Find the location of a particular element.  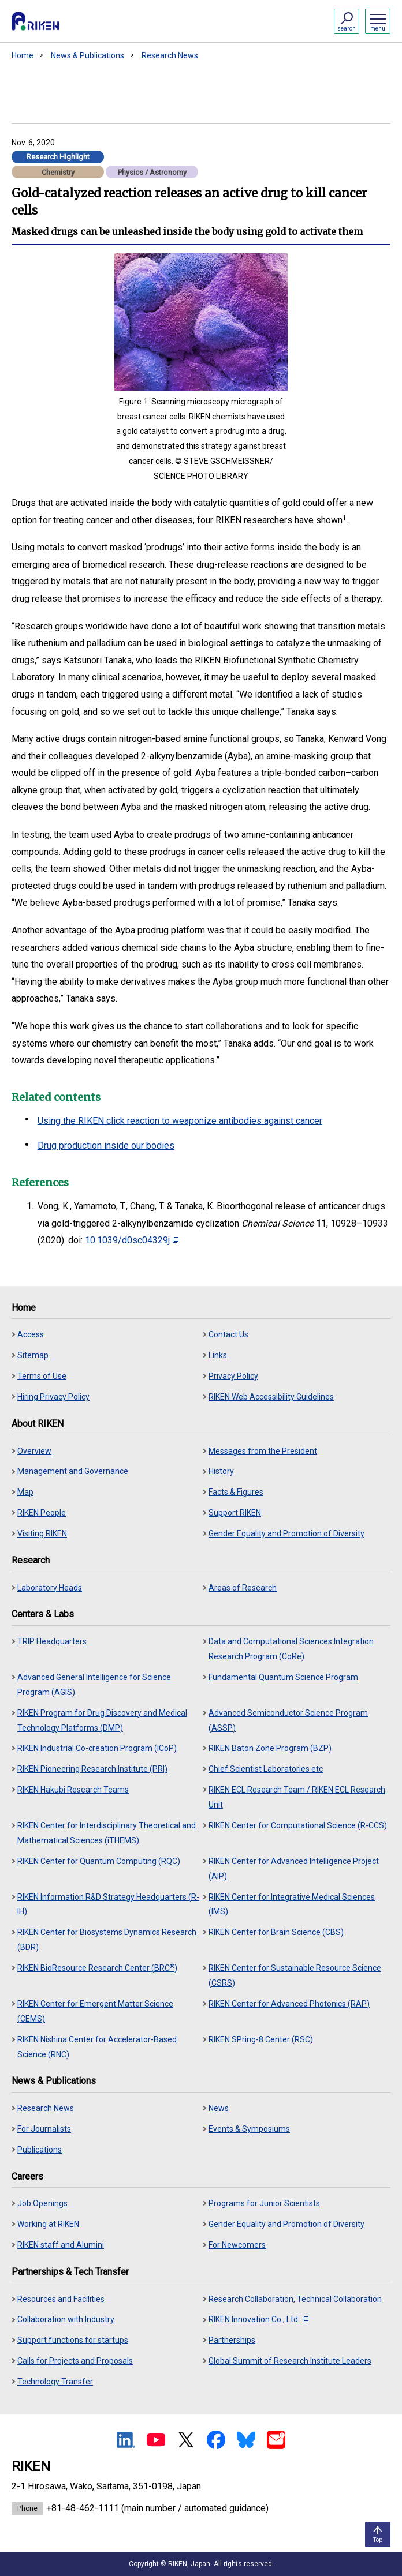

Hiring Privacy Policy is located at coordinates (53, 1396).